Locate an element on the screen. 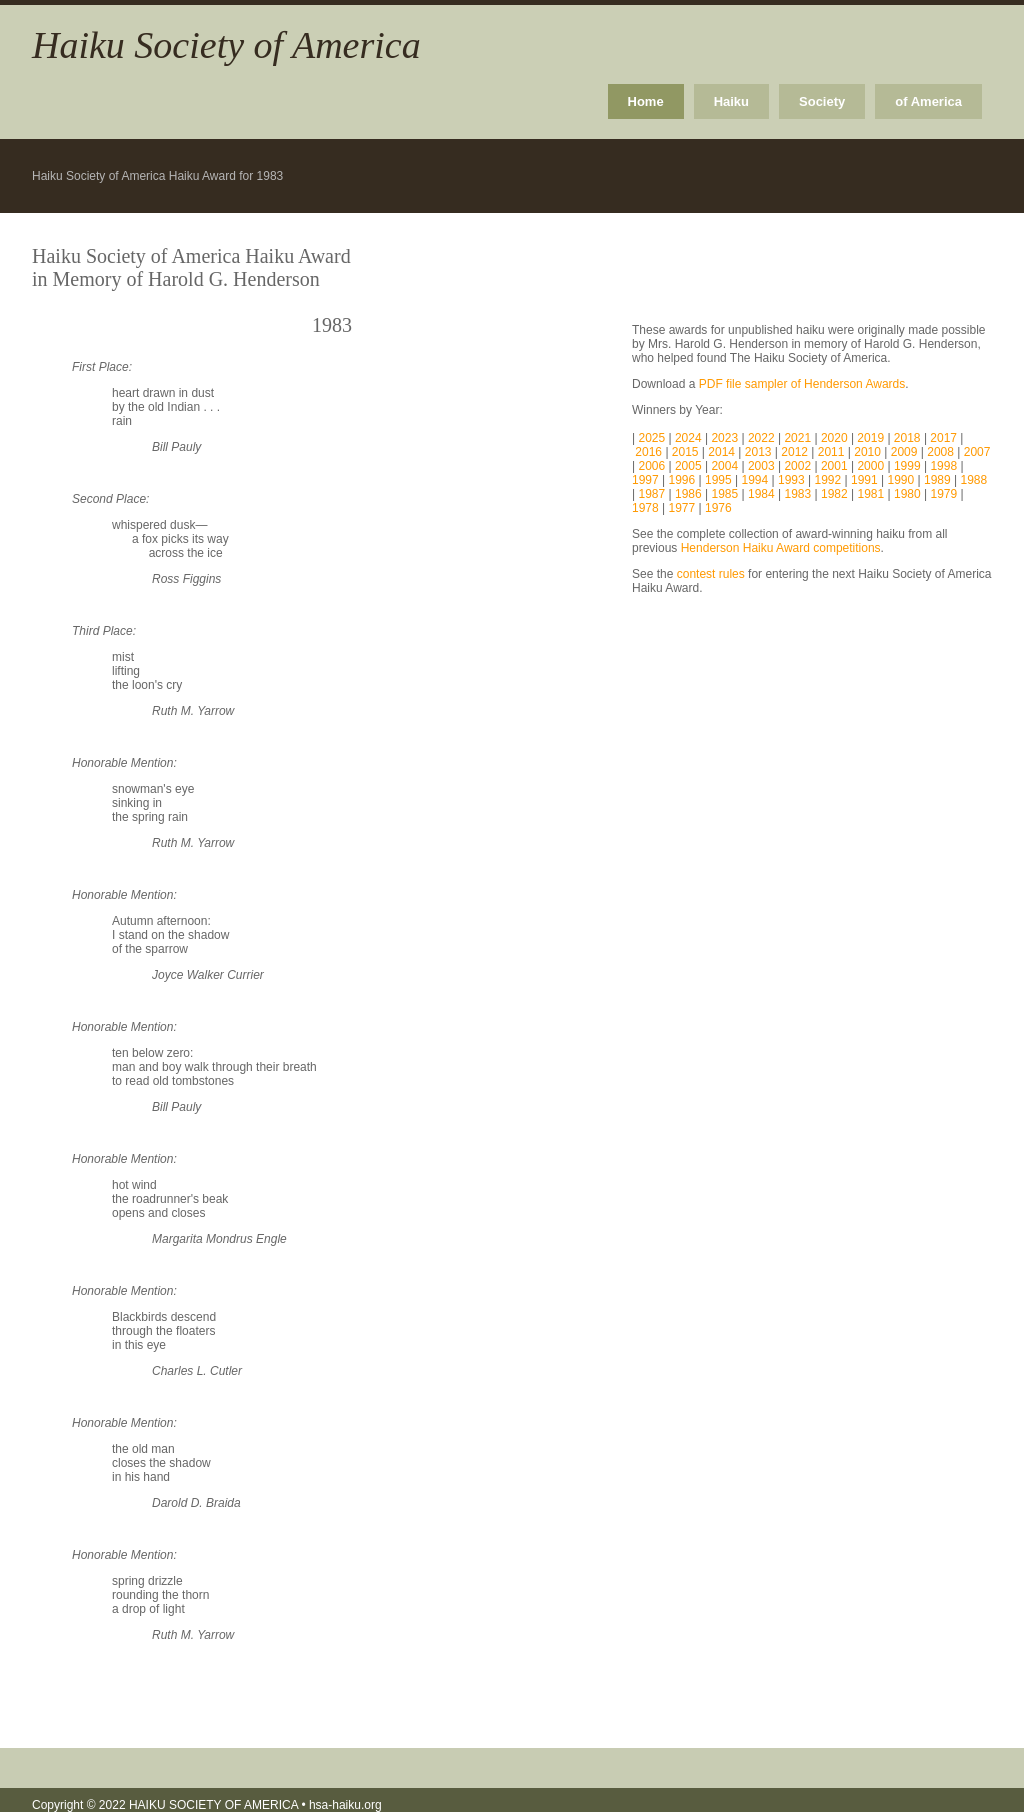  1998 is located at coordinates (943, 466).